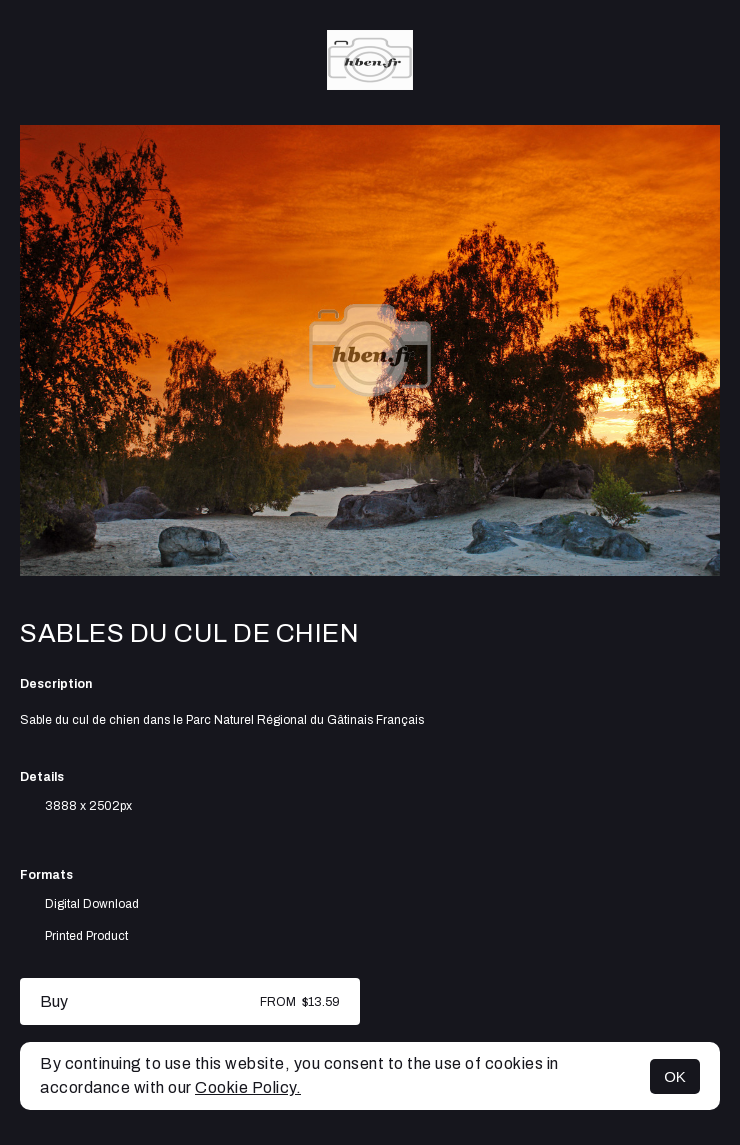 The image size is (740, 1145). Describe the element at coordinates (675, 1076) in the screenshot. I see `OK` at that location.